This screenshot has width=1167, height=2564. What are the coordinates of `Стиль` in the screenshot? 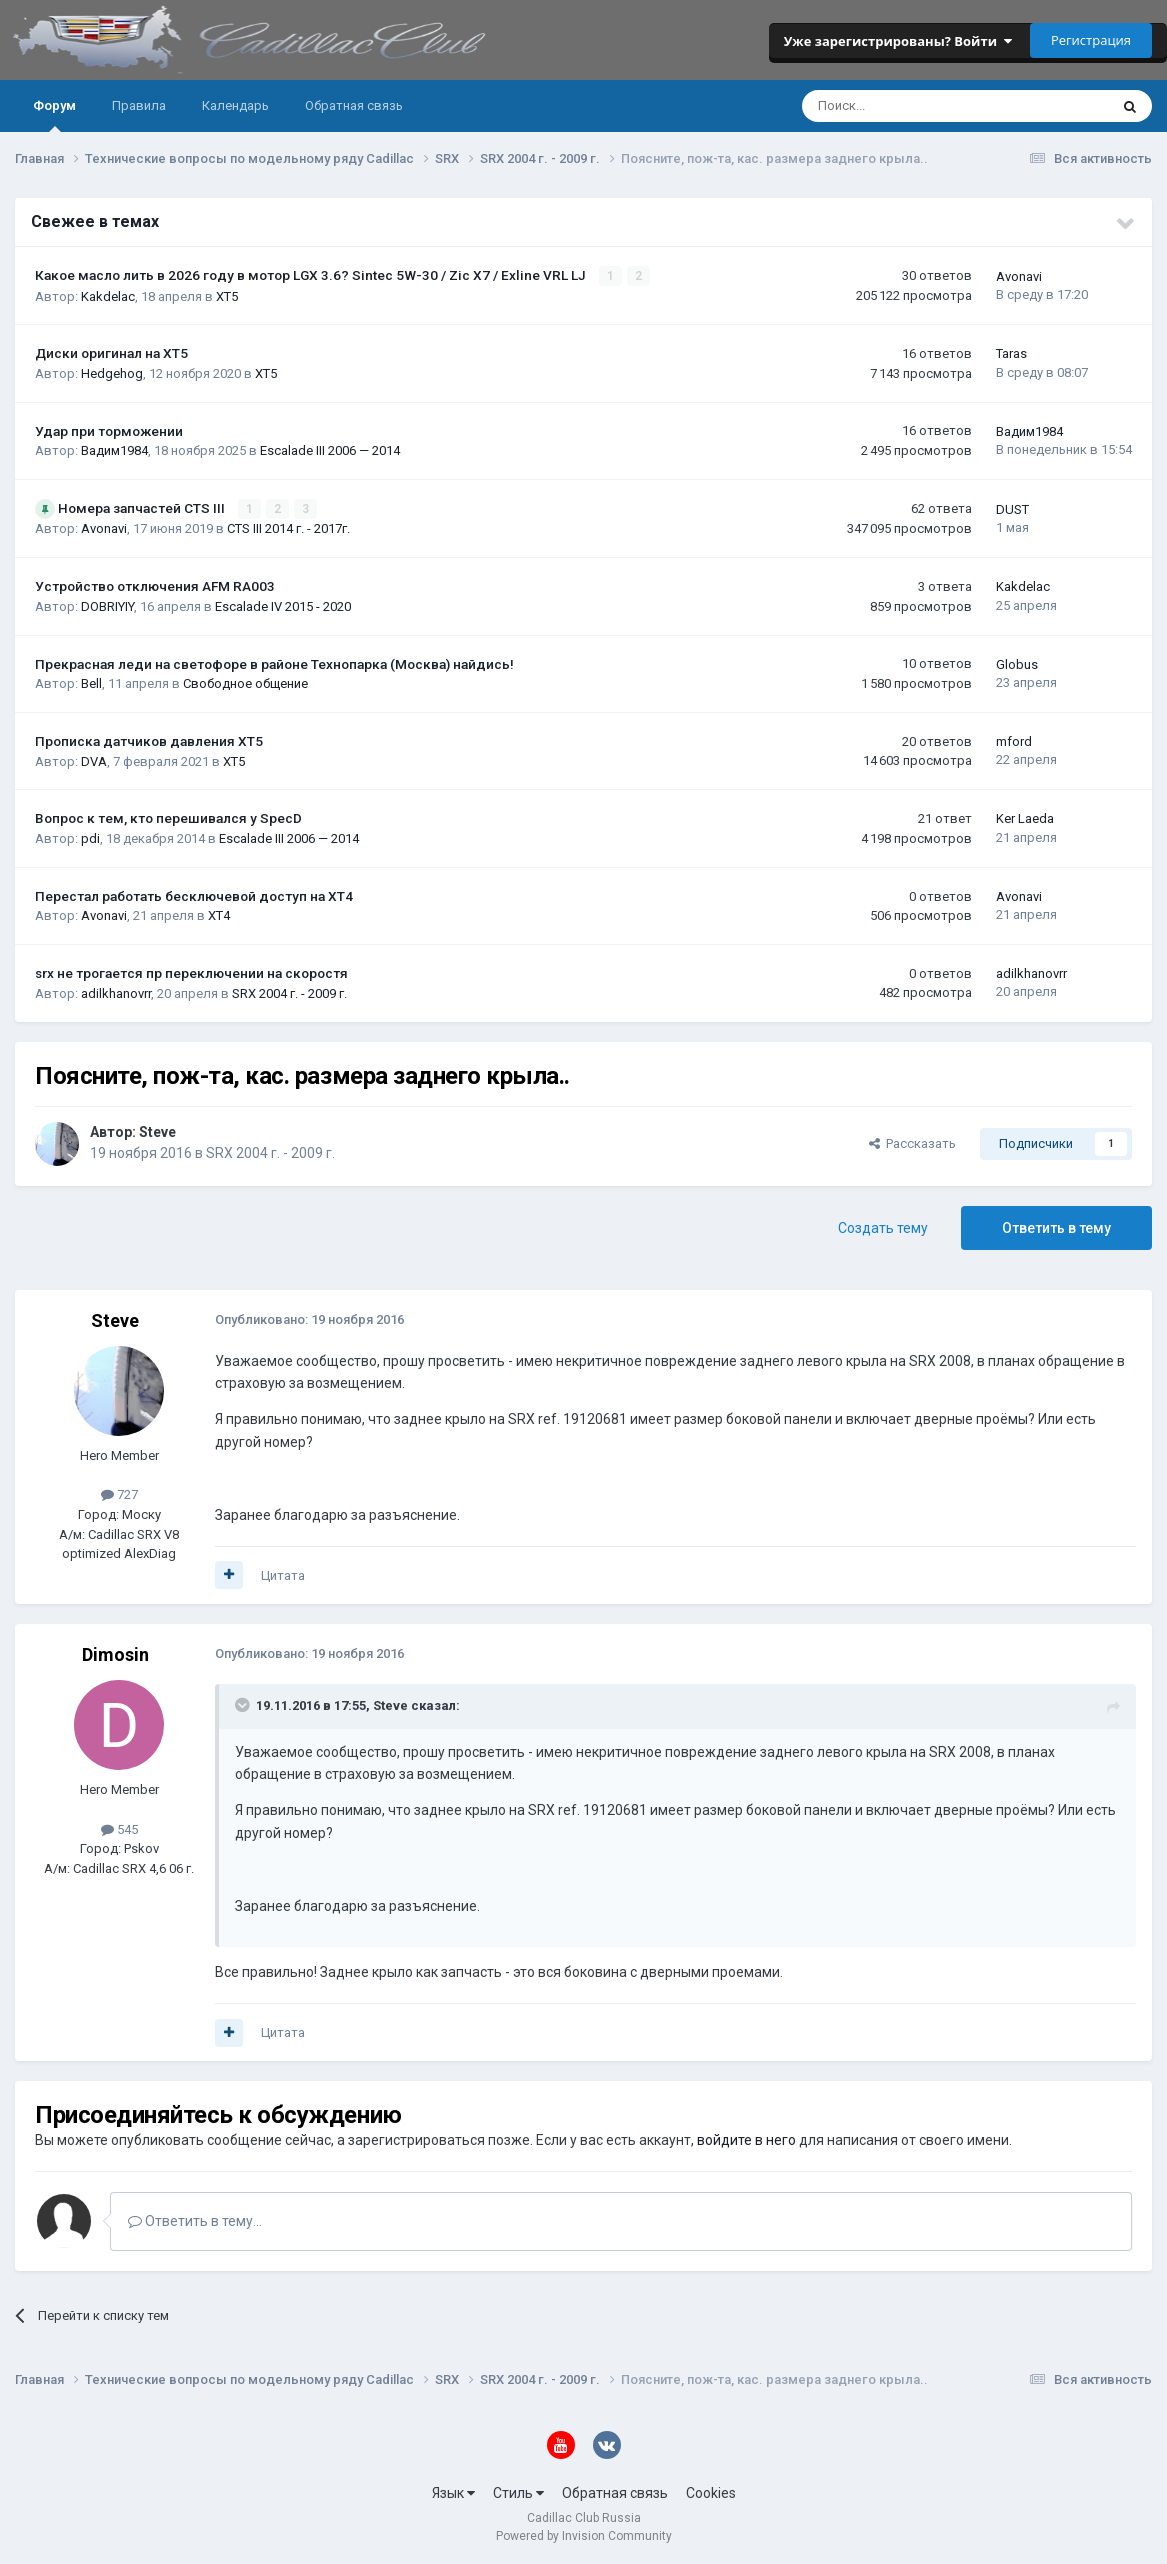 It's located at (518, 2492).